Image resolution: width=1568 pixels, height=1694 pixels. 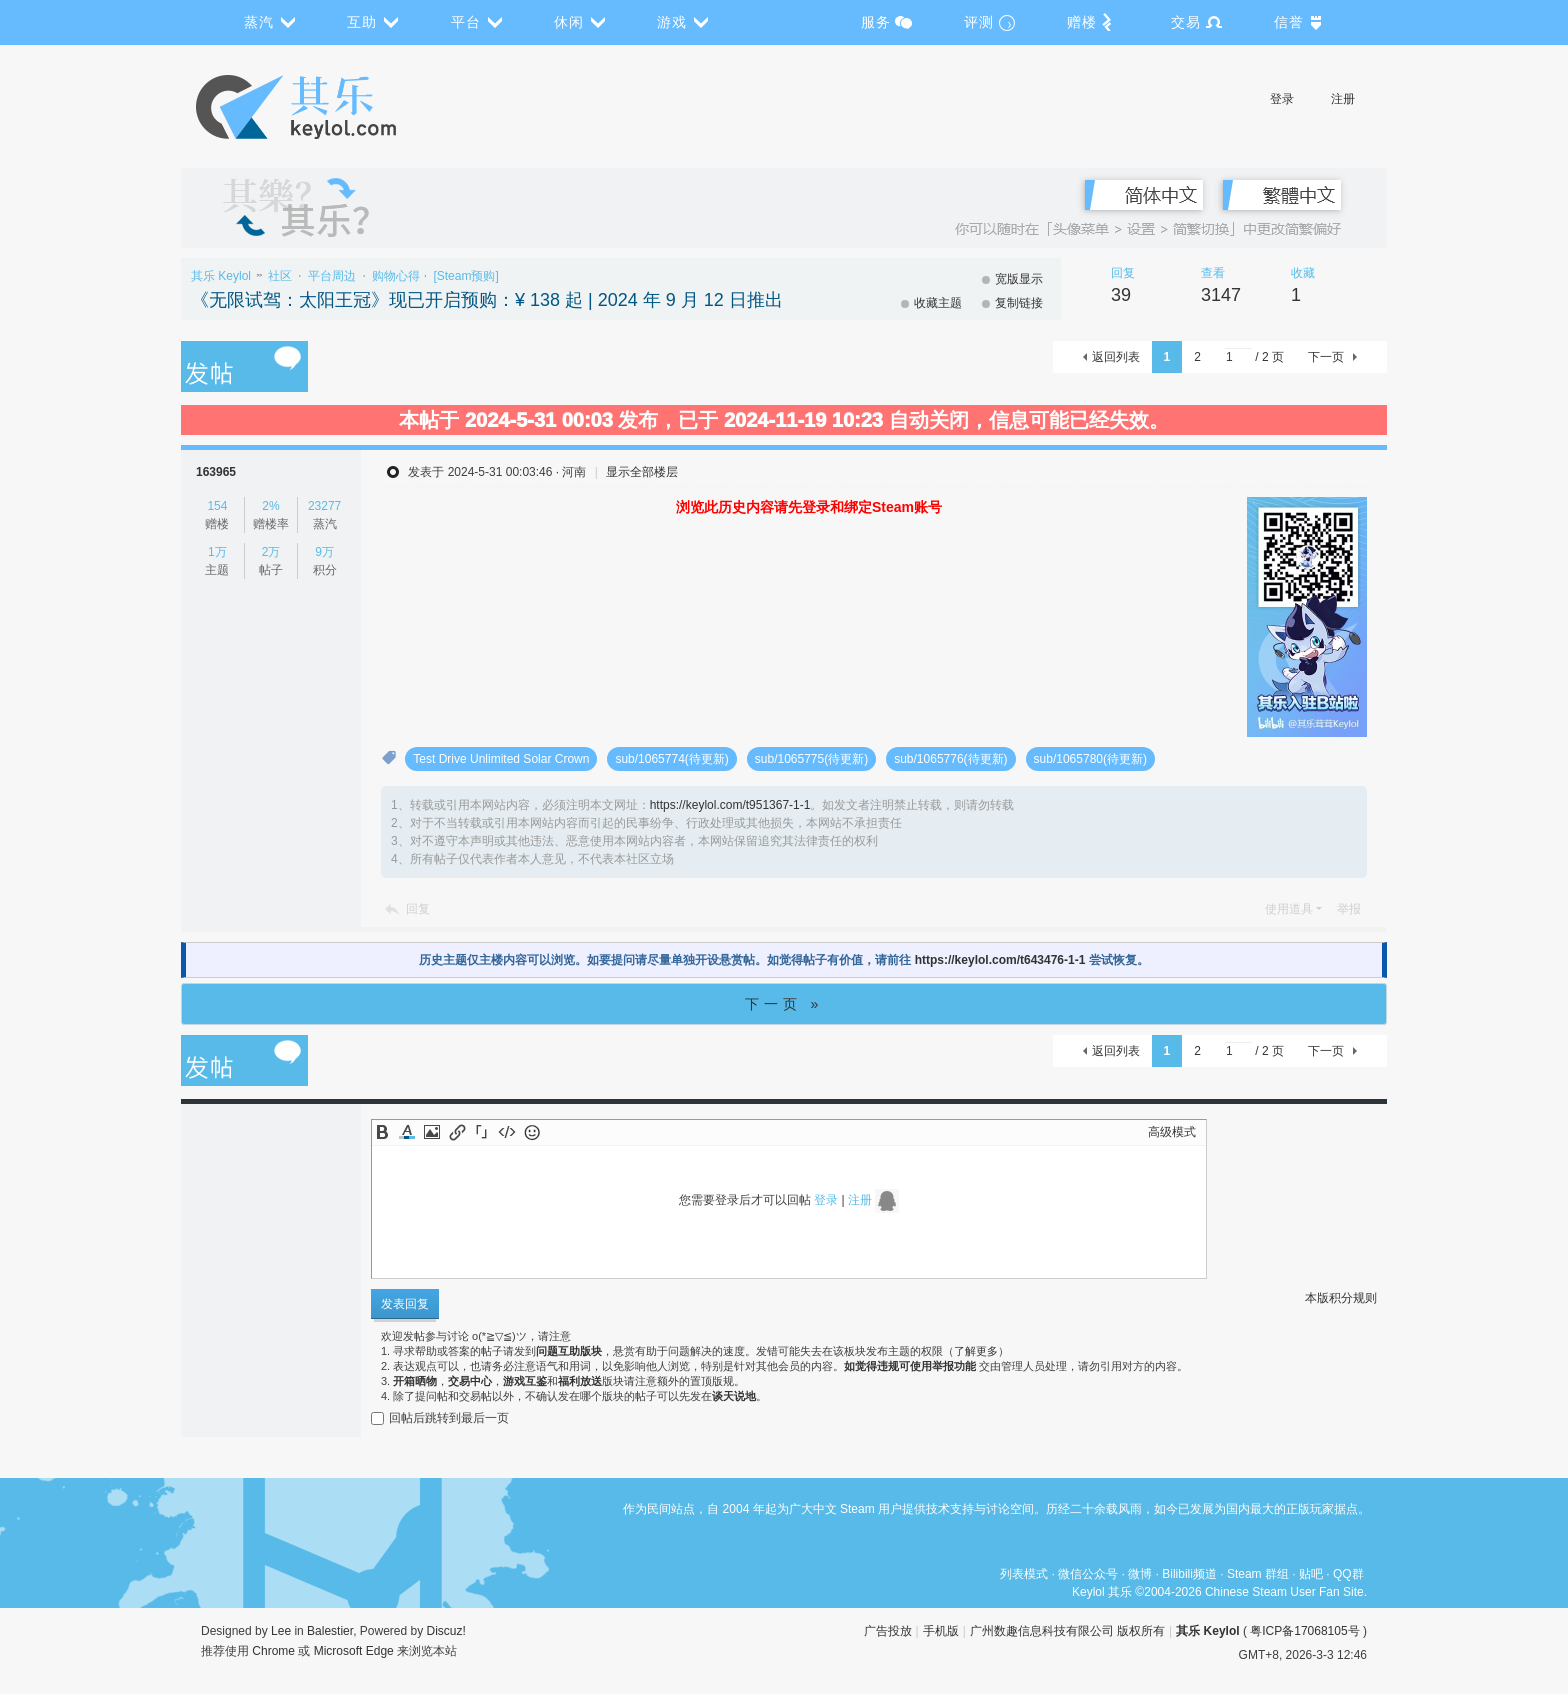 What do you see at coordinates (811, 759) in the screenshot?
I see `sub/1065775(待更新)` at bounding box center [811, 759].